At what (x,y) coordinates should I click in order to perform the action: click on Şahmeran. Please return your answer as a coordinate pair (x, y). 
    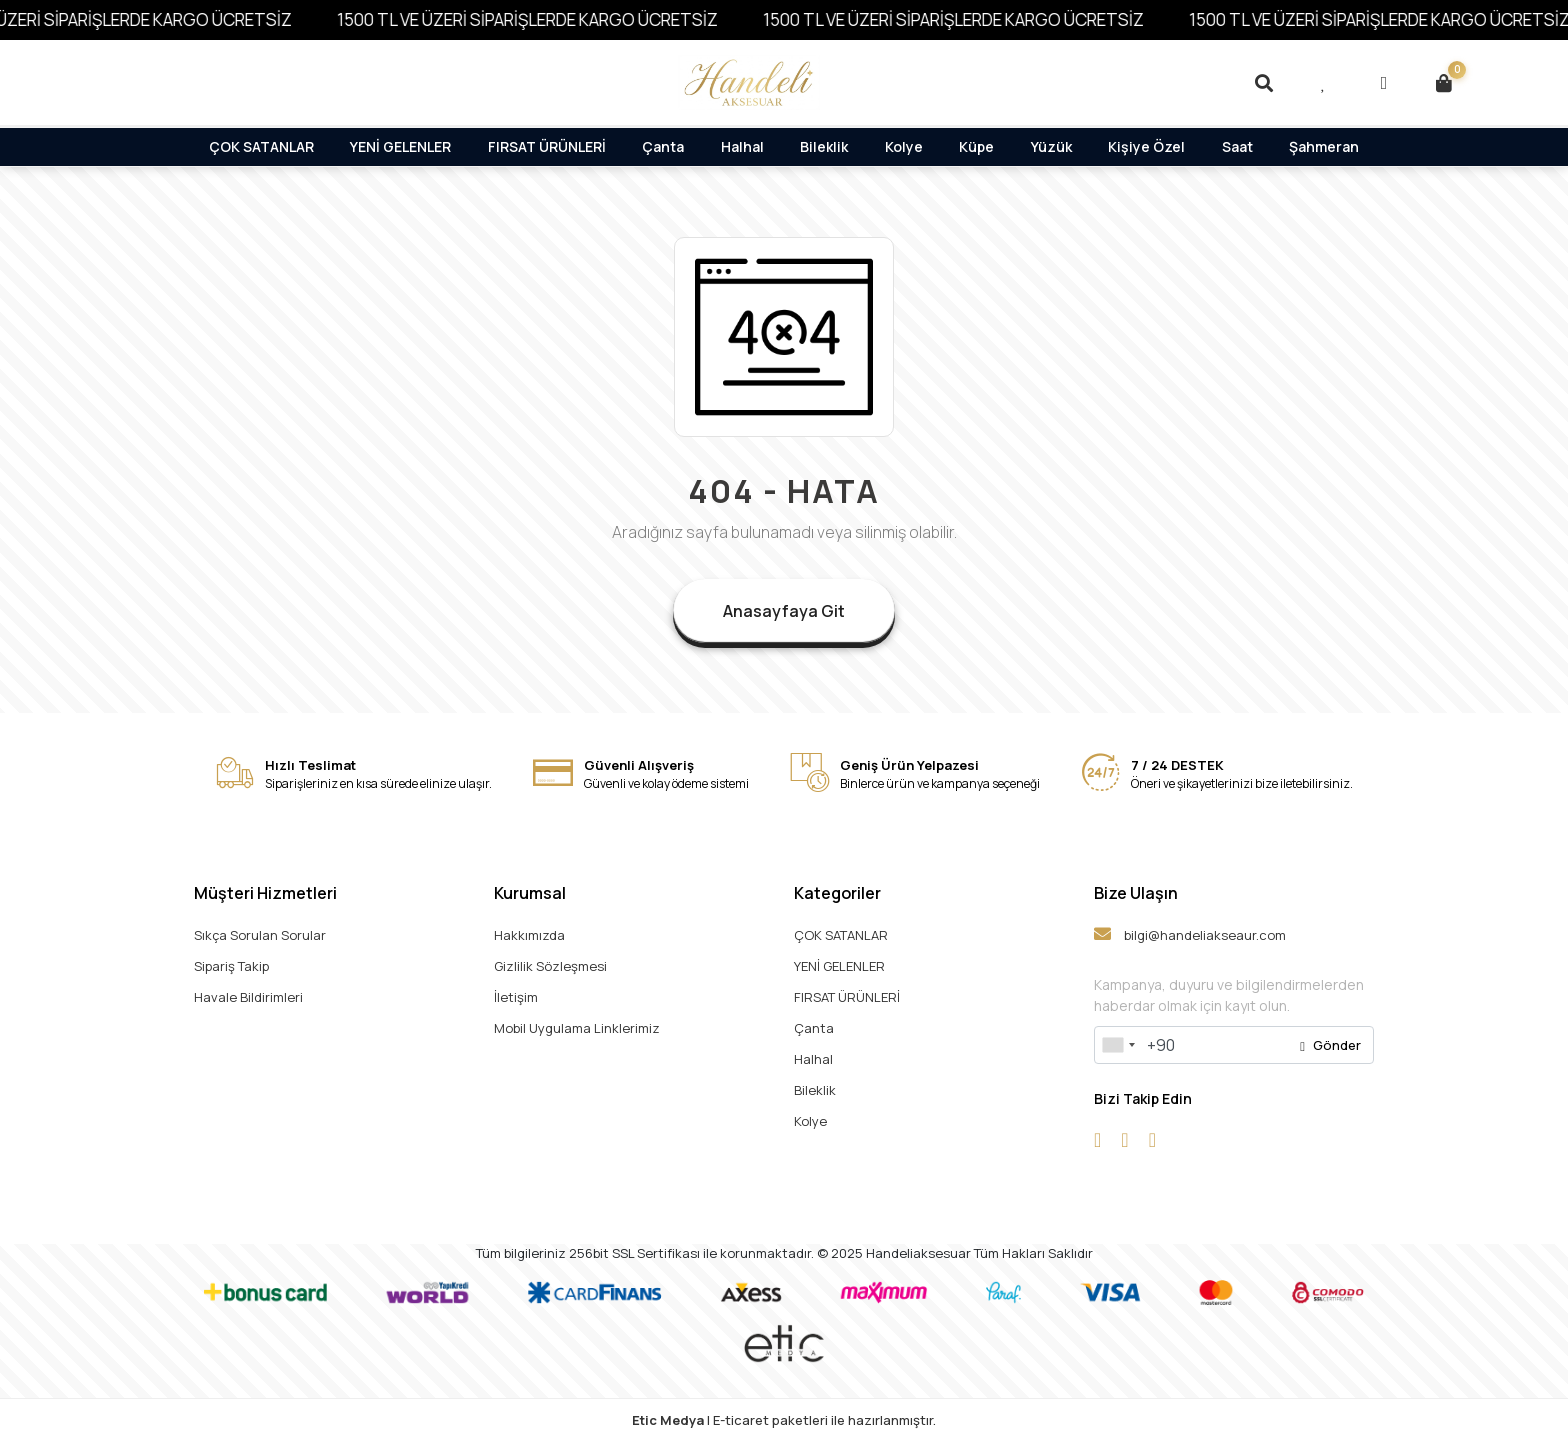
    Looking at the image, I should click on (1324, 146).